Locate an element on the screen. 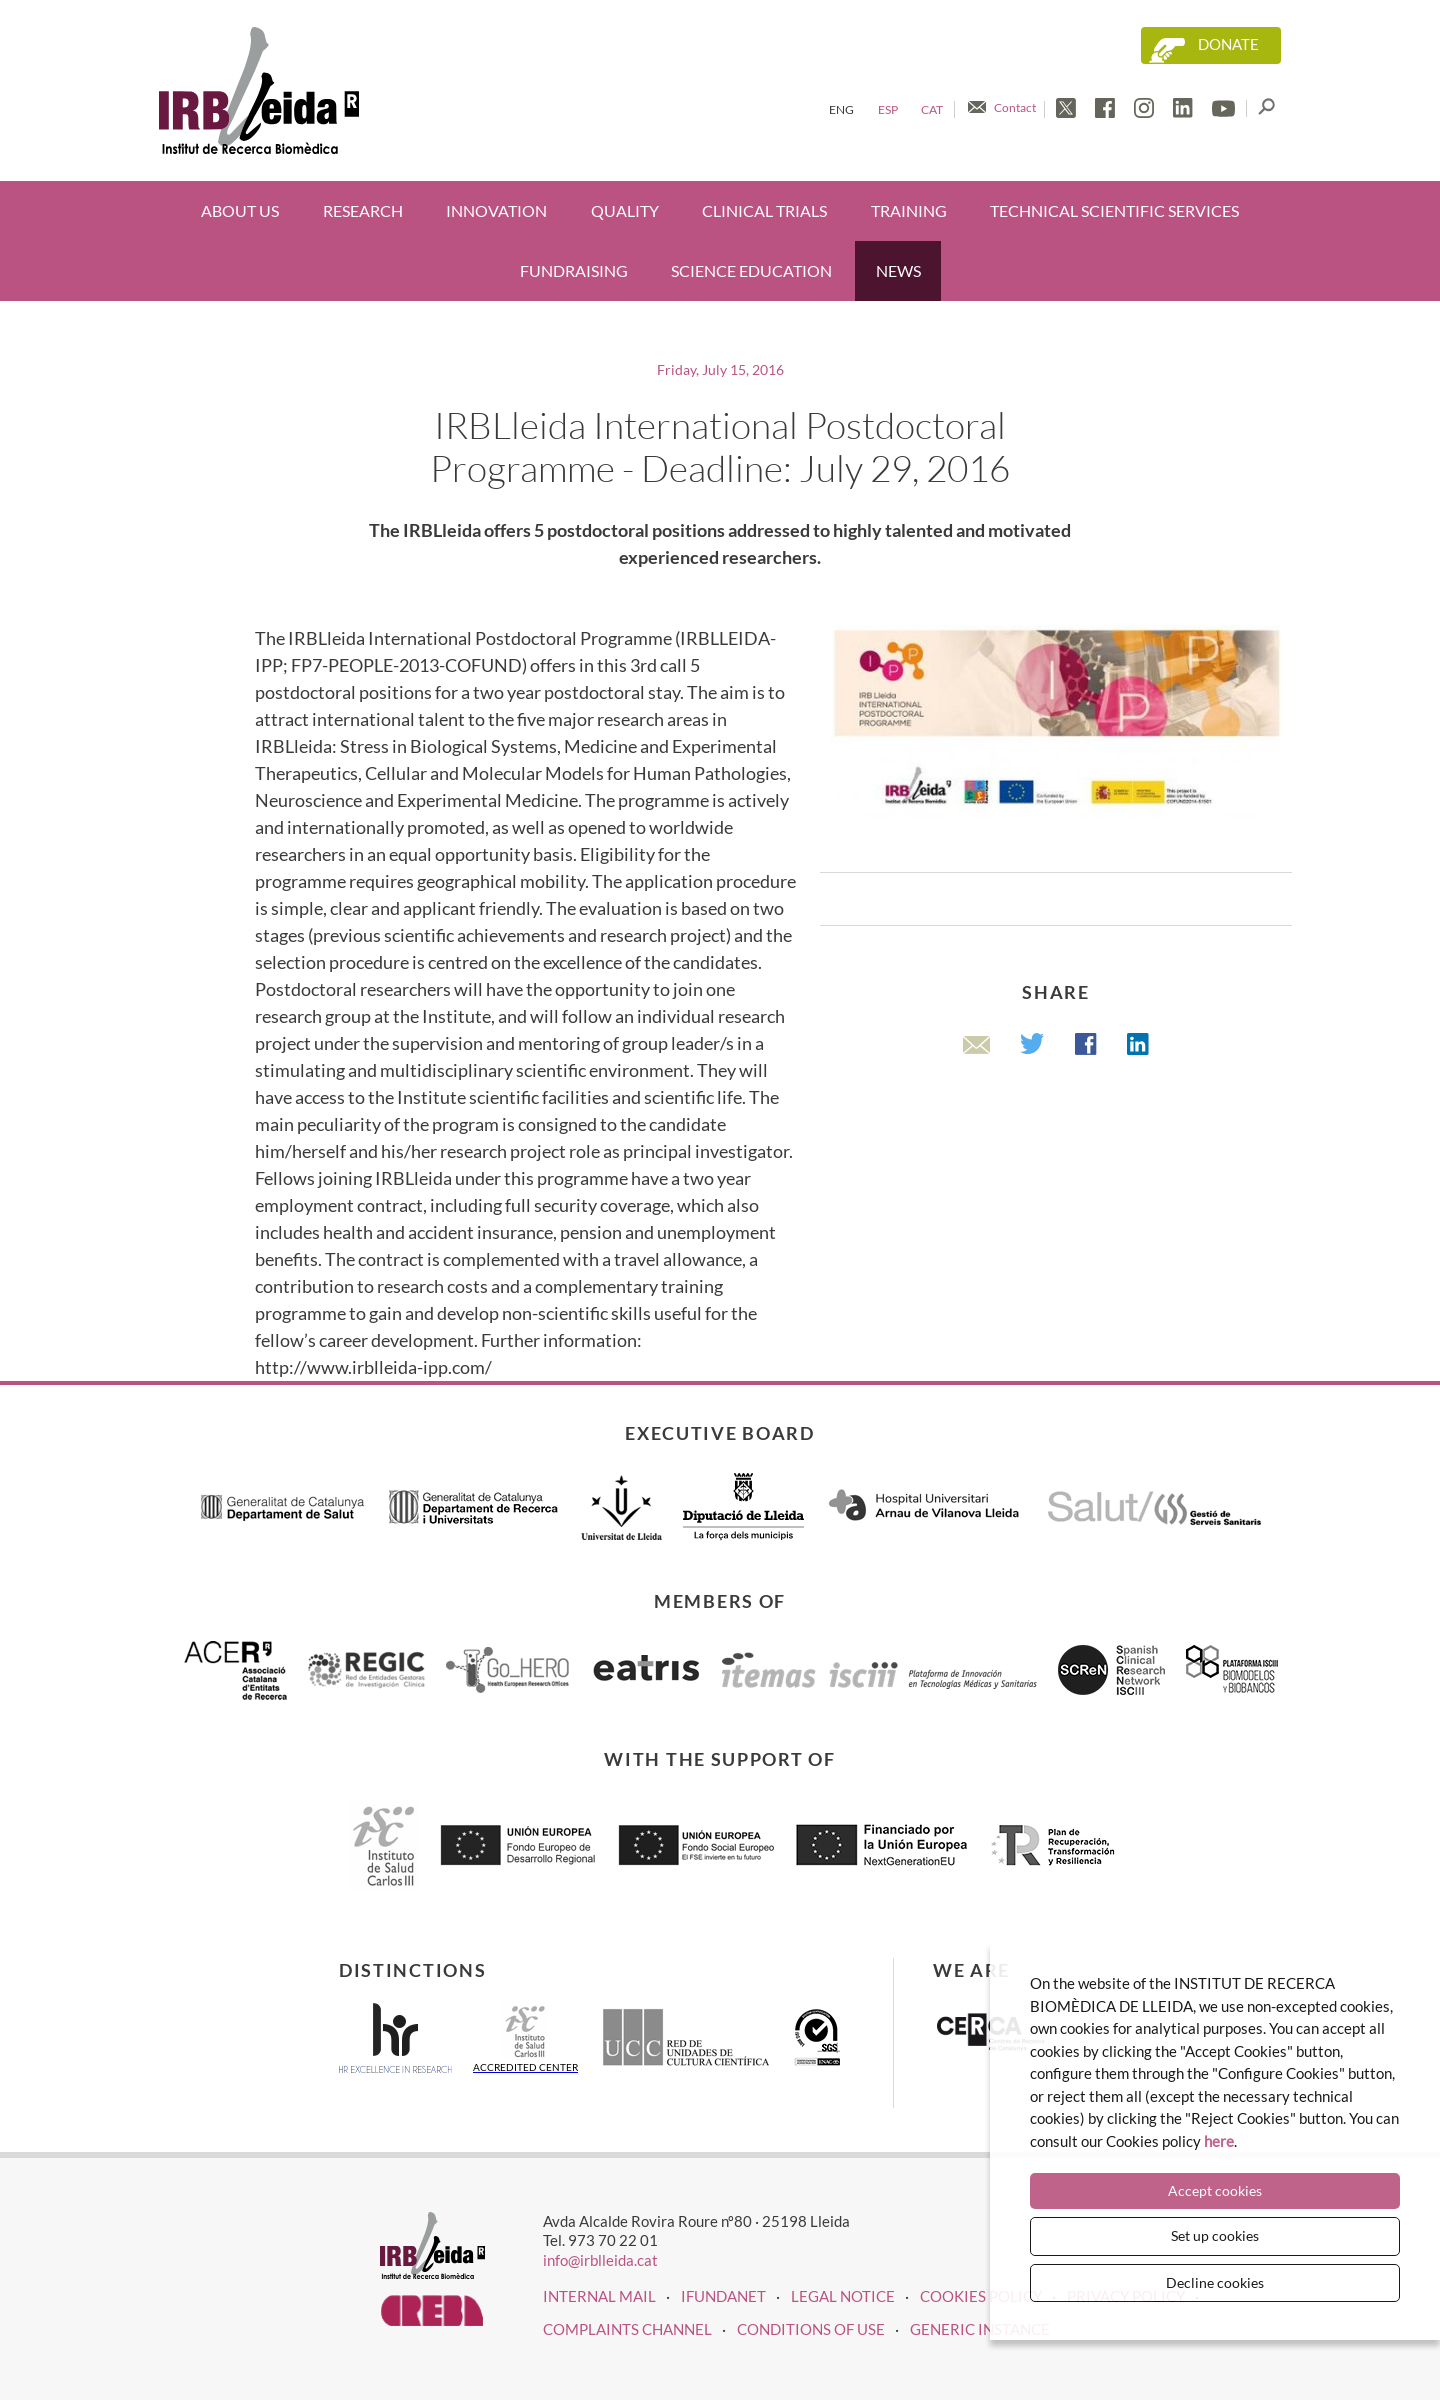 Image resolution: width=1440 pixels, height=2400 pixels. About us is located at coordinates (240, 210).